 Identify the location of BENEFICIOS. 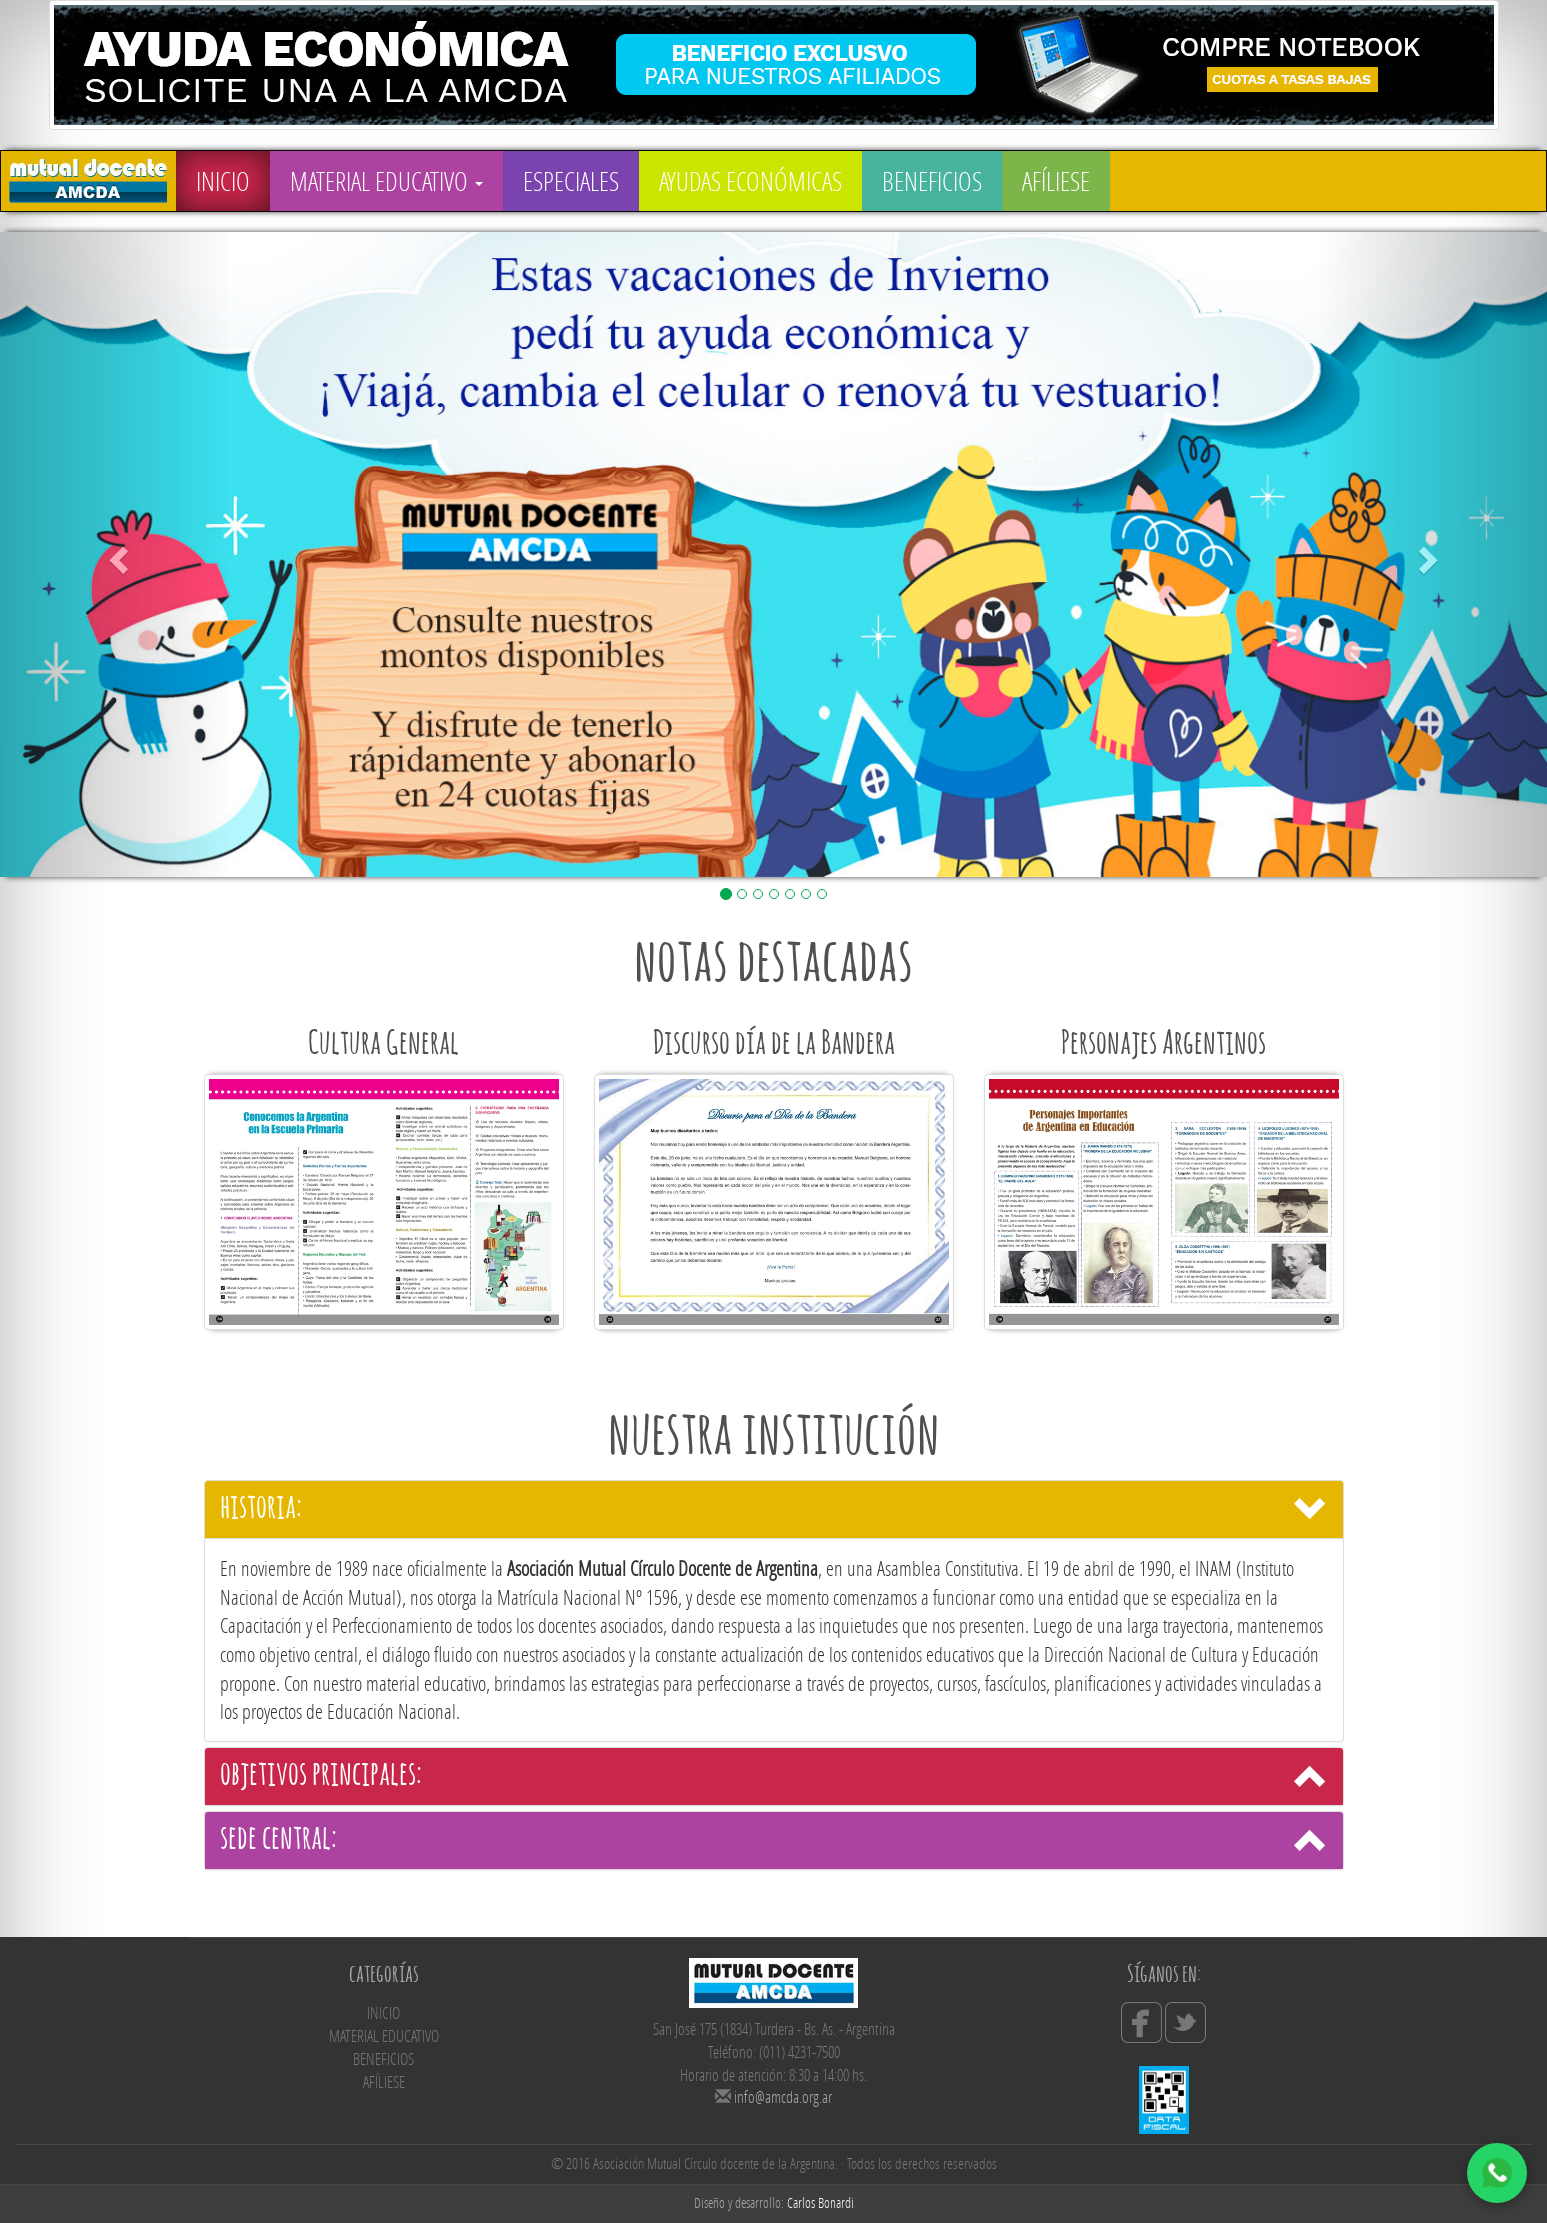
(932, 181).